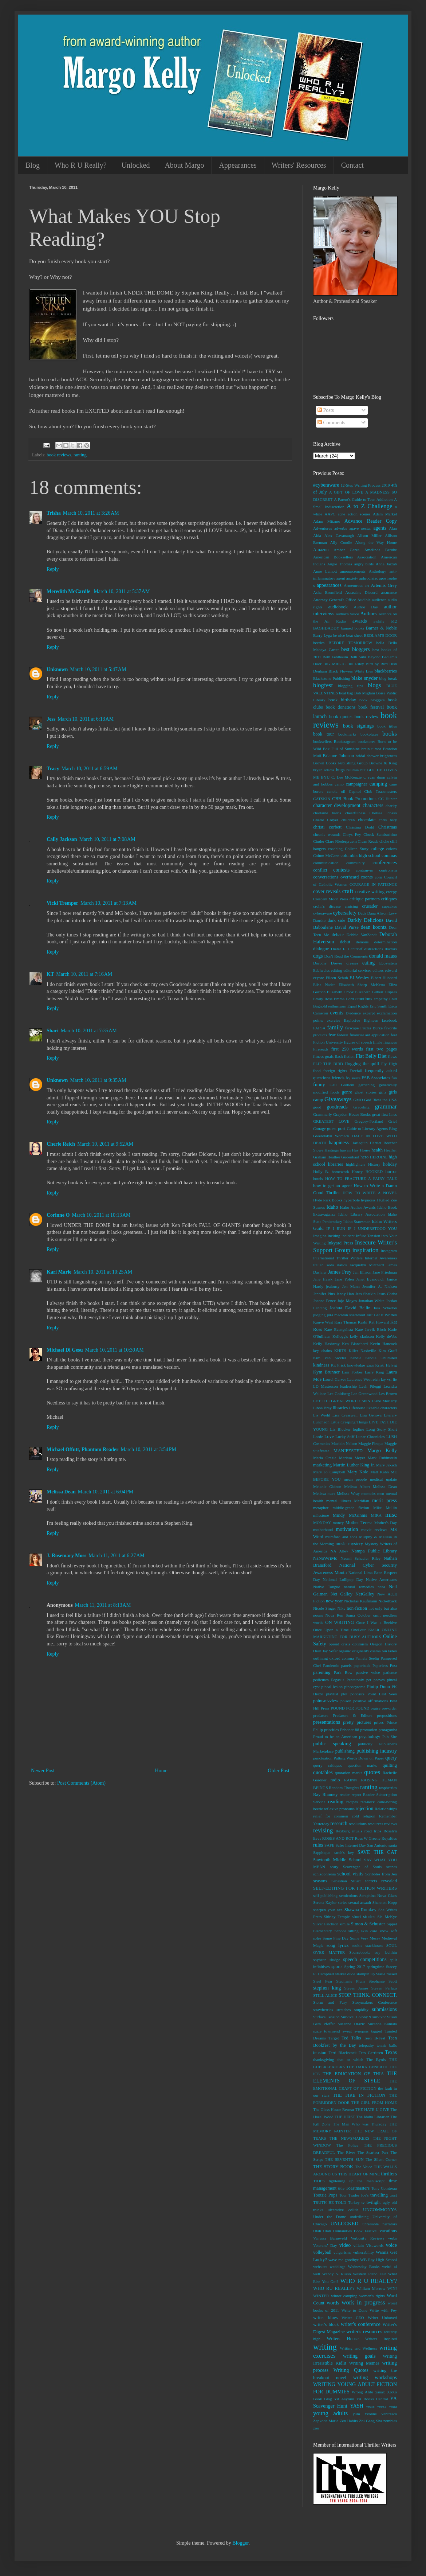  What do you see at coordinates (338, 1501) in the screenshot?
I see `mental illness` at bounding box center [338, 1501].